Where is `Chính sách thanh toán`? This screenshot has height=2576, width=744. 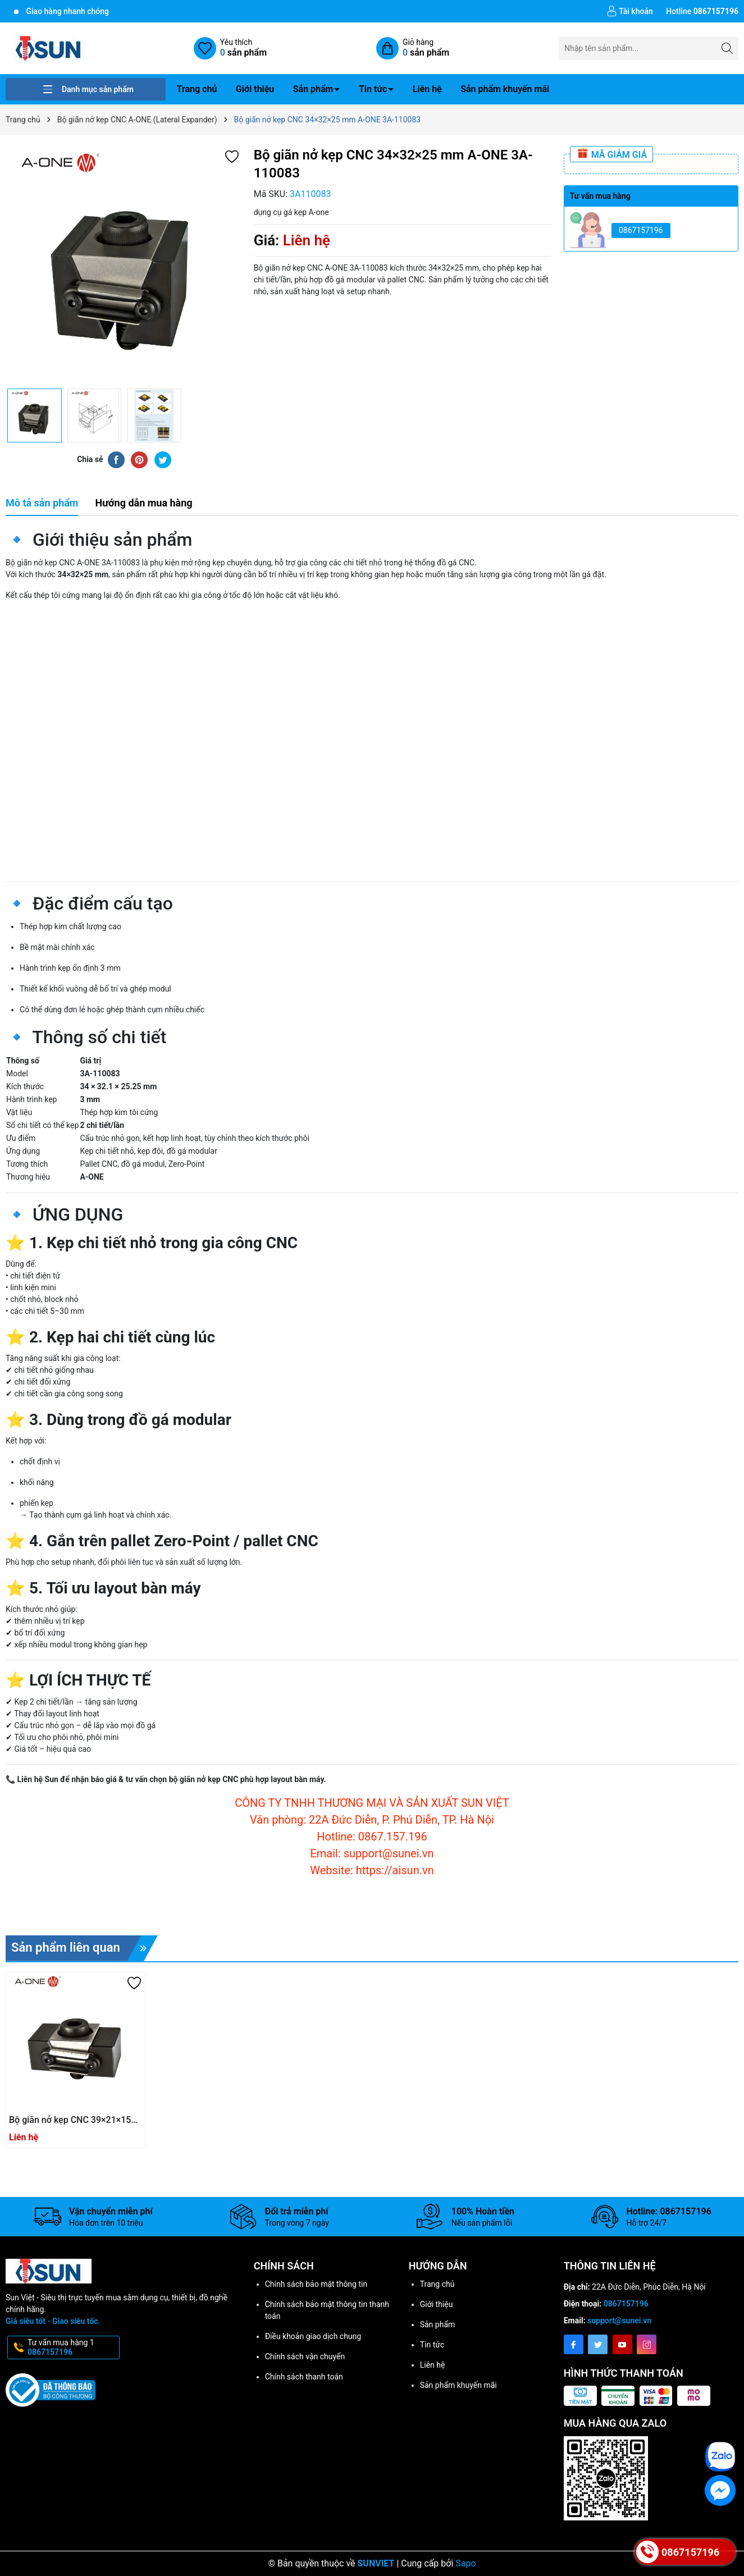
Chính sách thanh toán is located at coordinates (304, 2376).